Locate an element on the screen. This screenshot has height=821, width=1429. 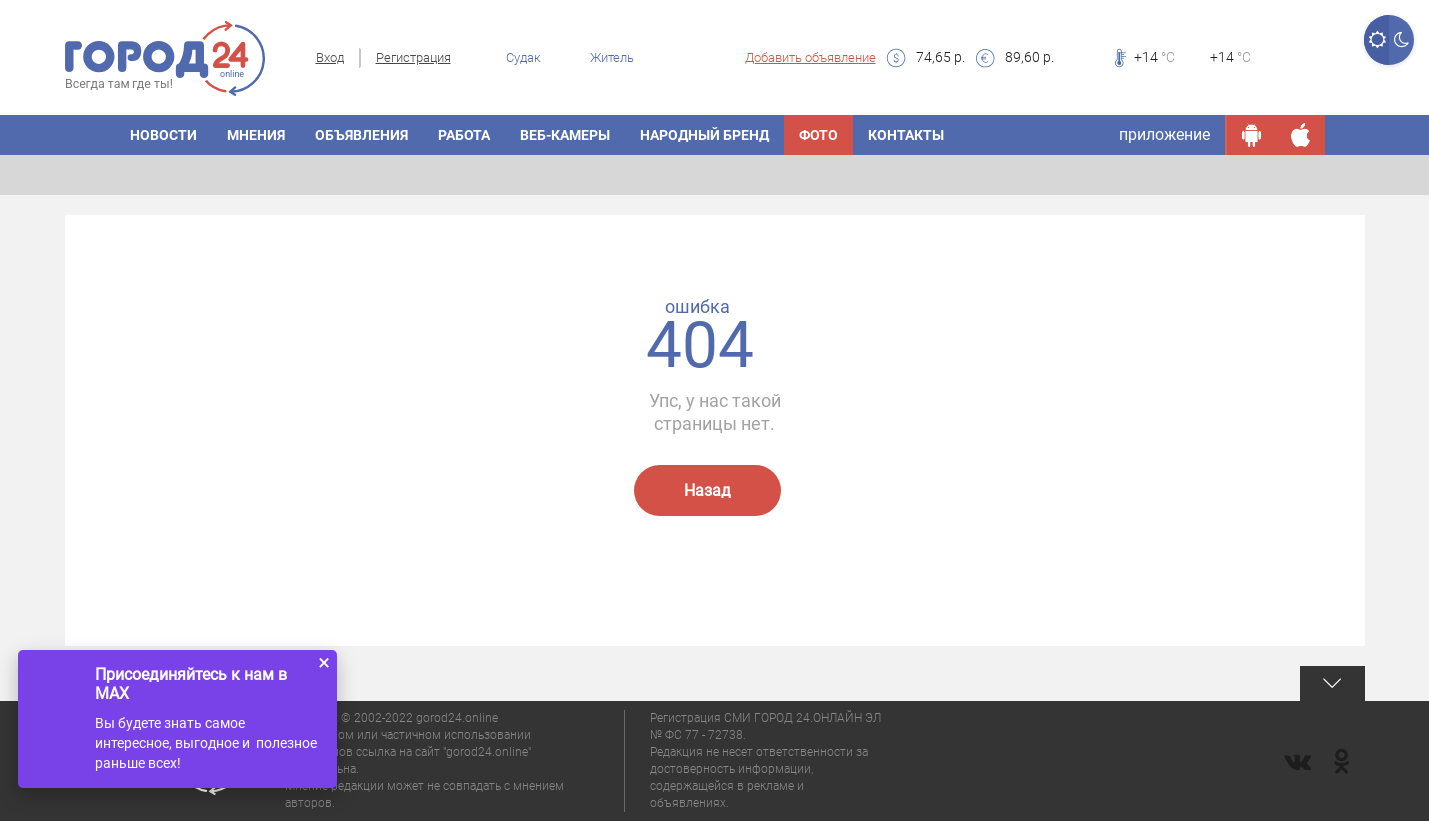
Народный бренд is located at coordinates (704, 135).